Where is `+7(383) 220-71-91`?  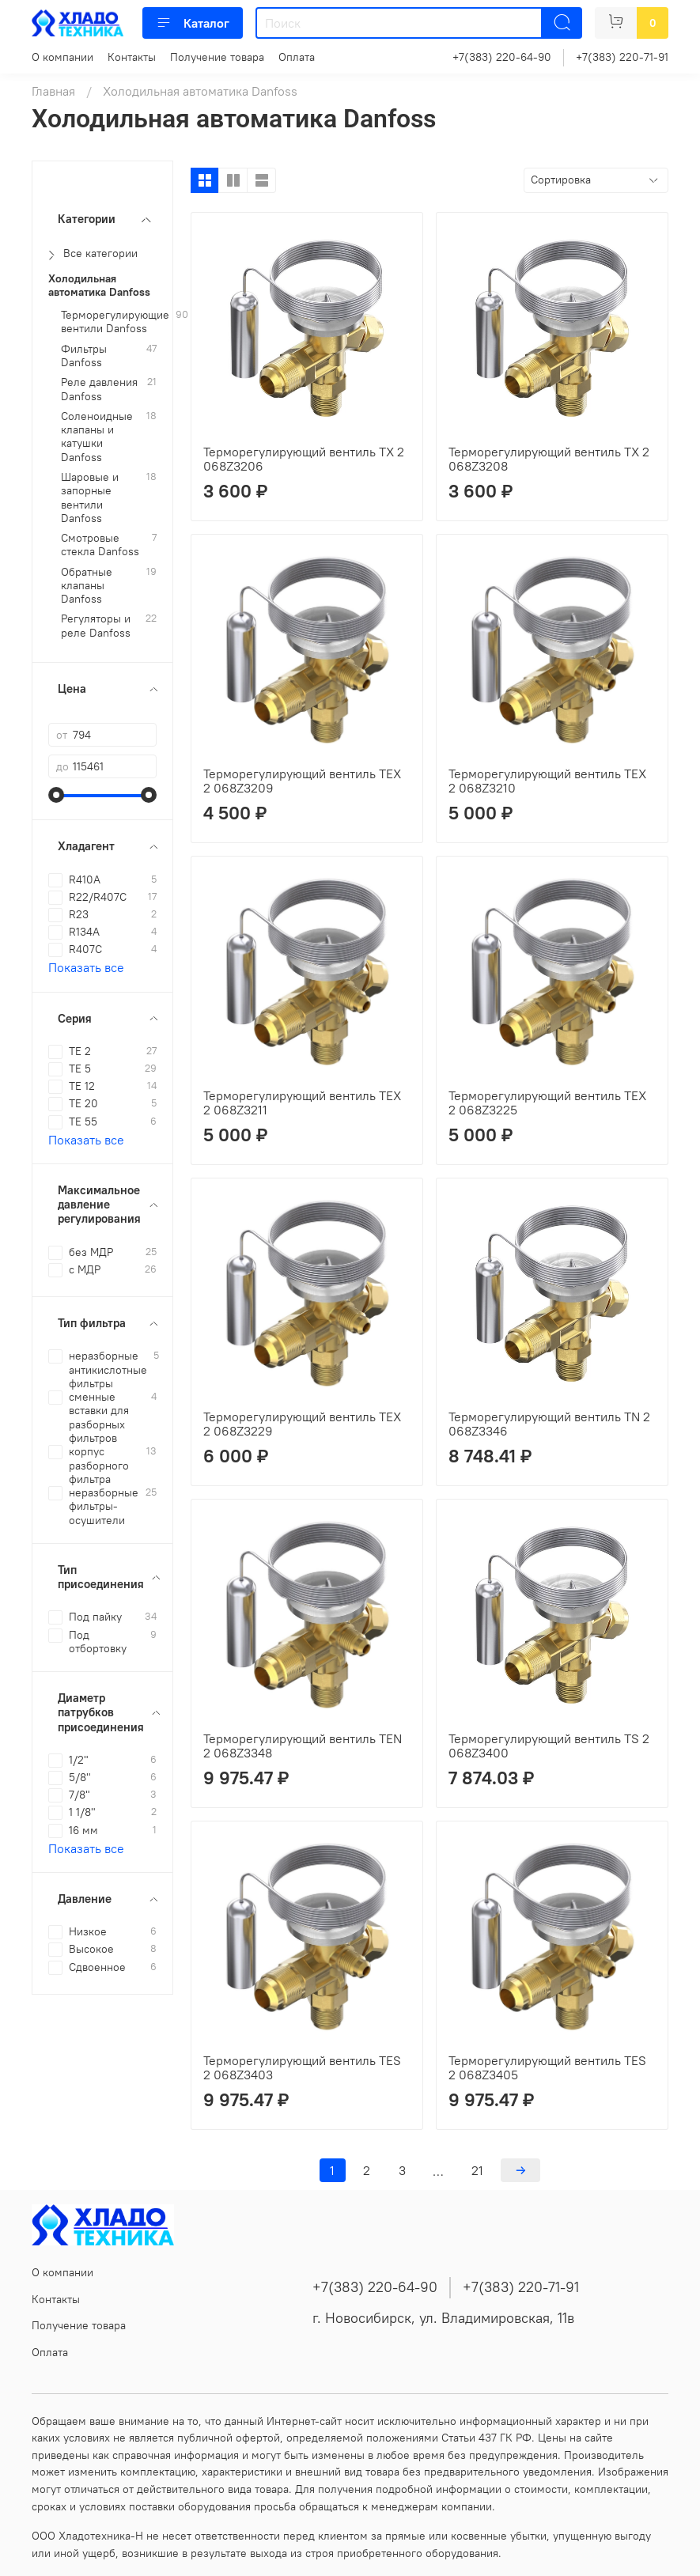 +7(383) 220-71-91 is located at coordinates (622, 57).